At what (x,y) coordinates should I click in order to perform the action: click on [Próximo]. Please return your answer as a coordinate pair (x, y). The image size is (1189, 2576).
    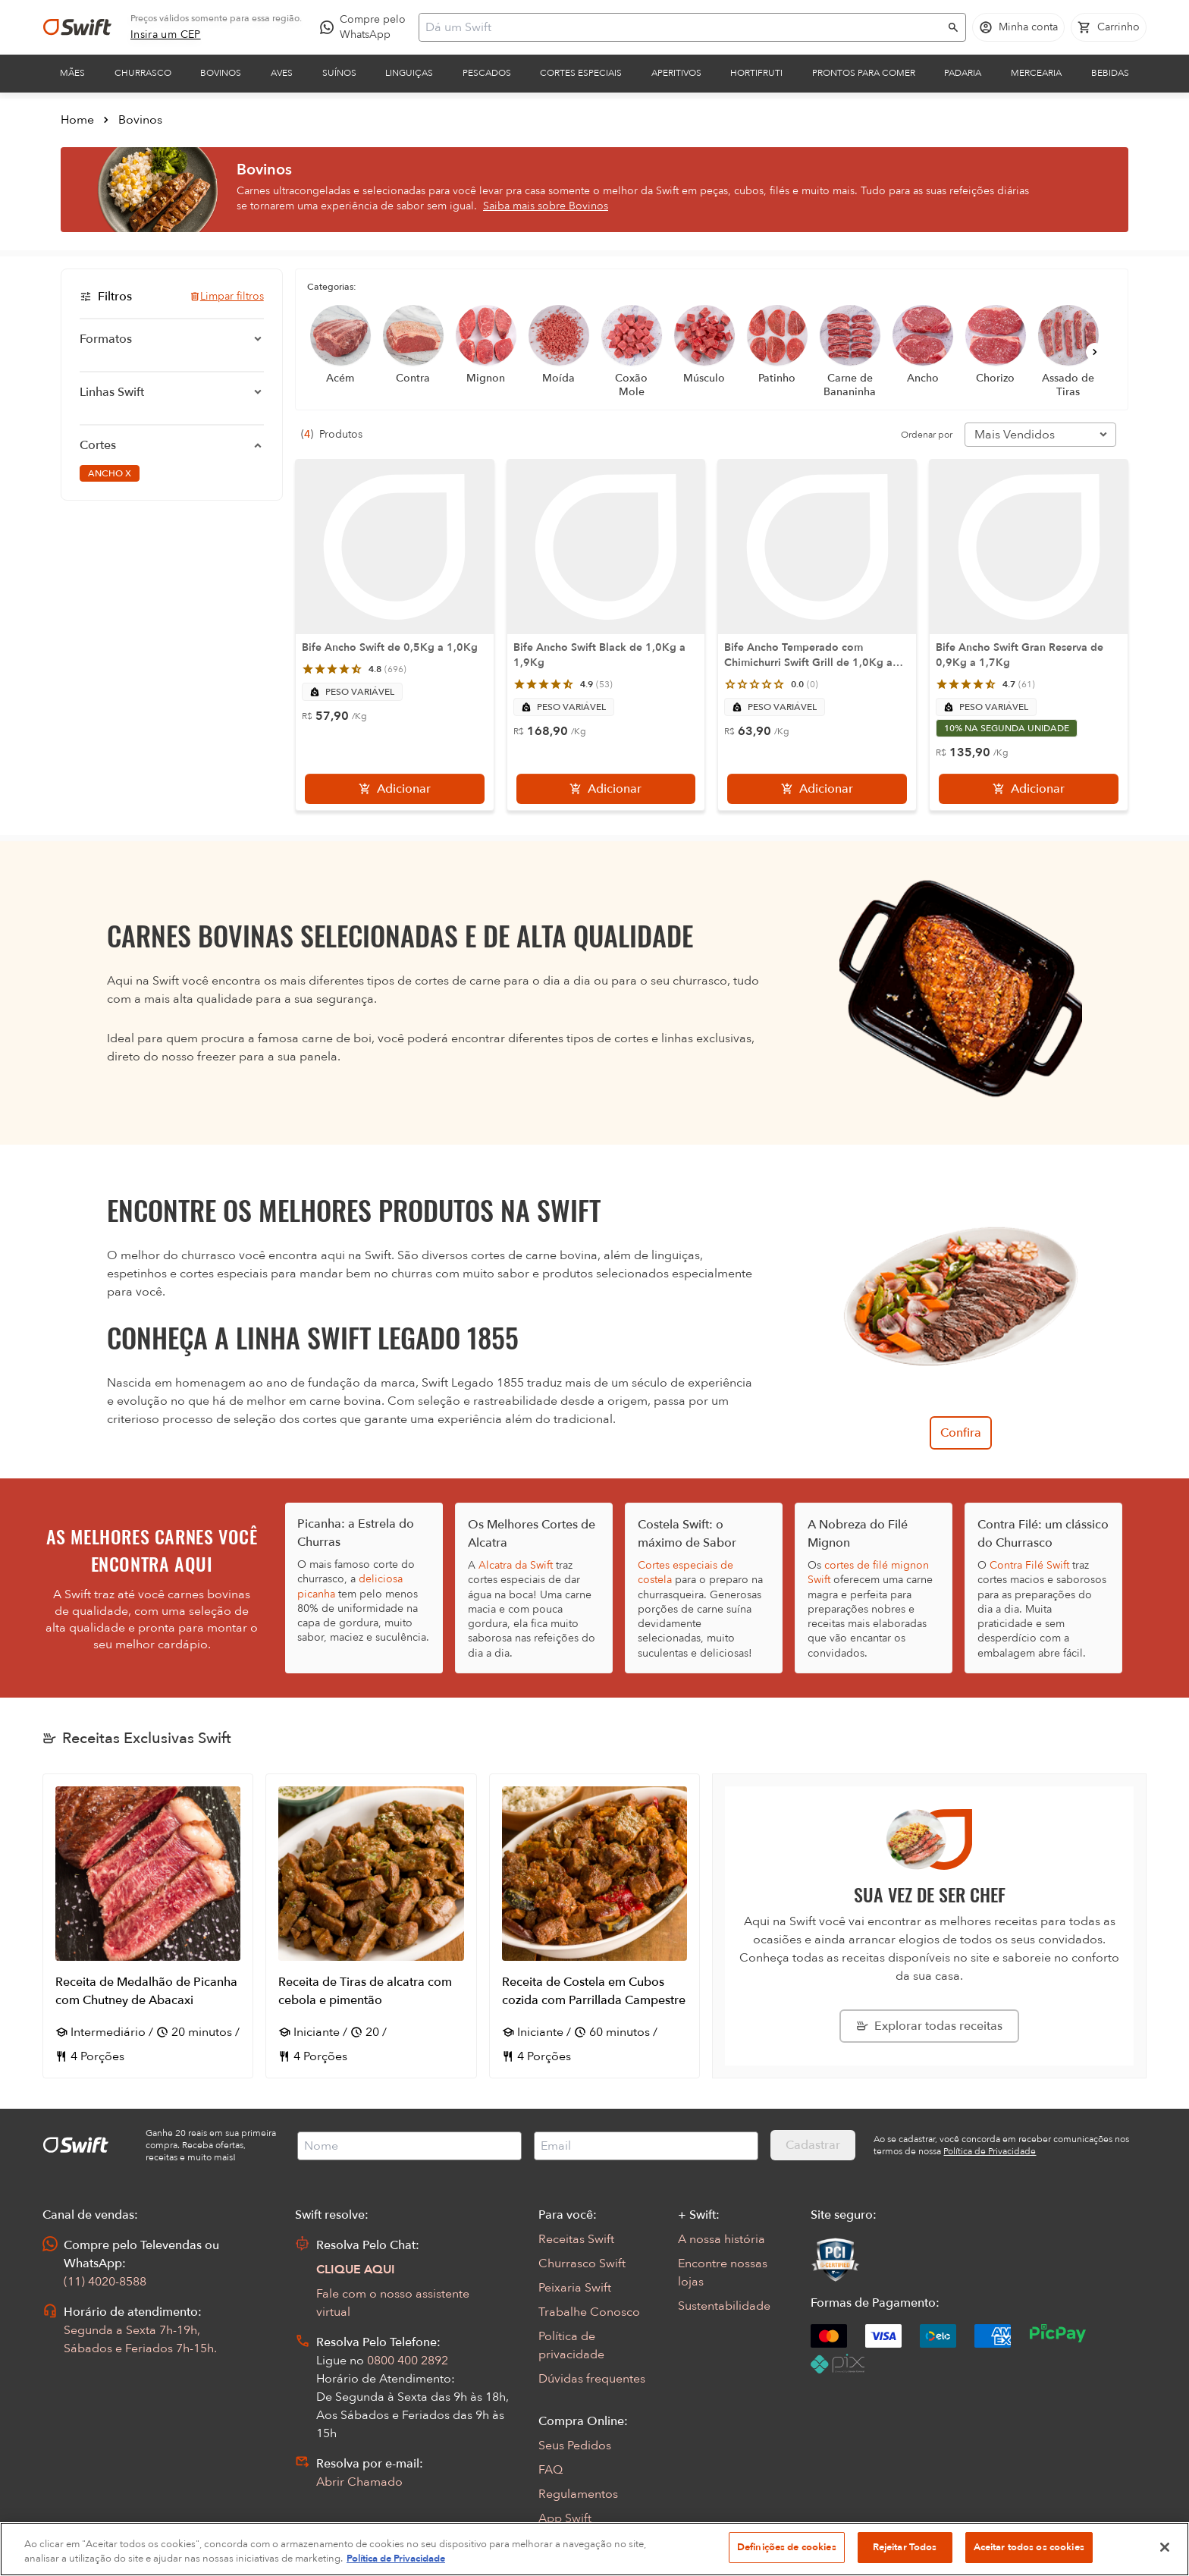
    Looking at the image, I should click on (1095, 352).